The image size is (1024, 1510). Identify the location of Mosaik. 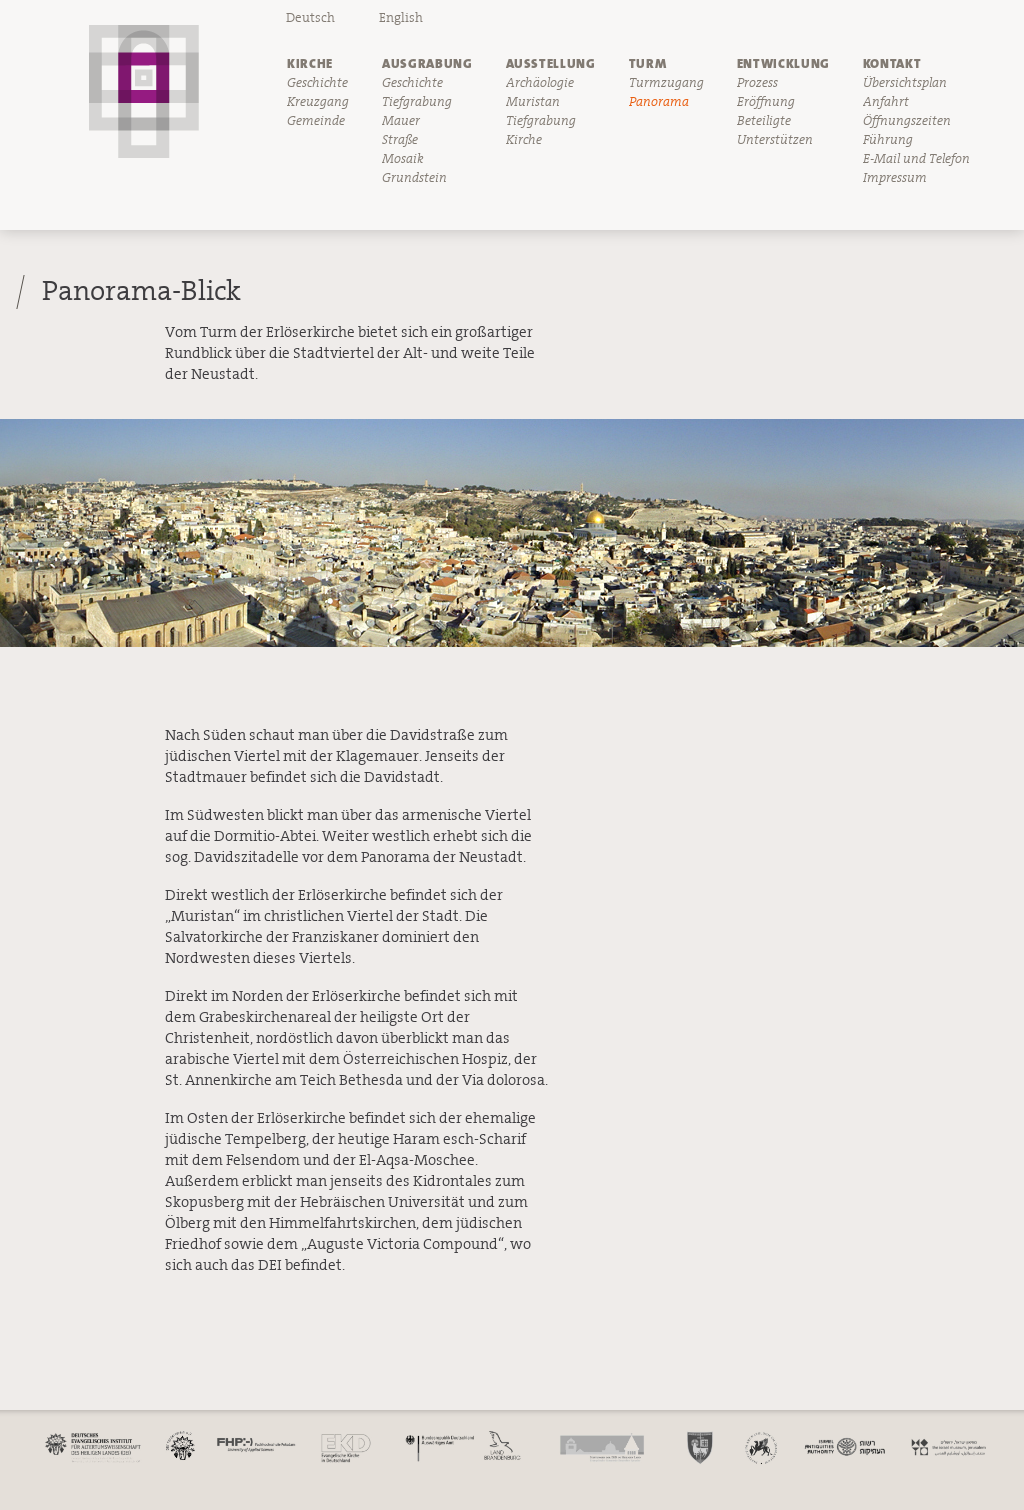
(403, 159).